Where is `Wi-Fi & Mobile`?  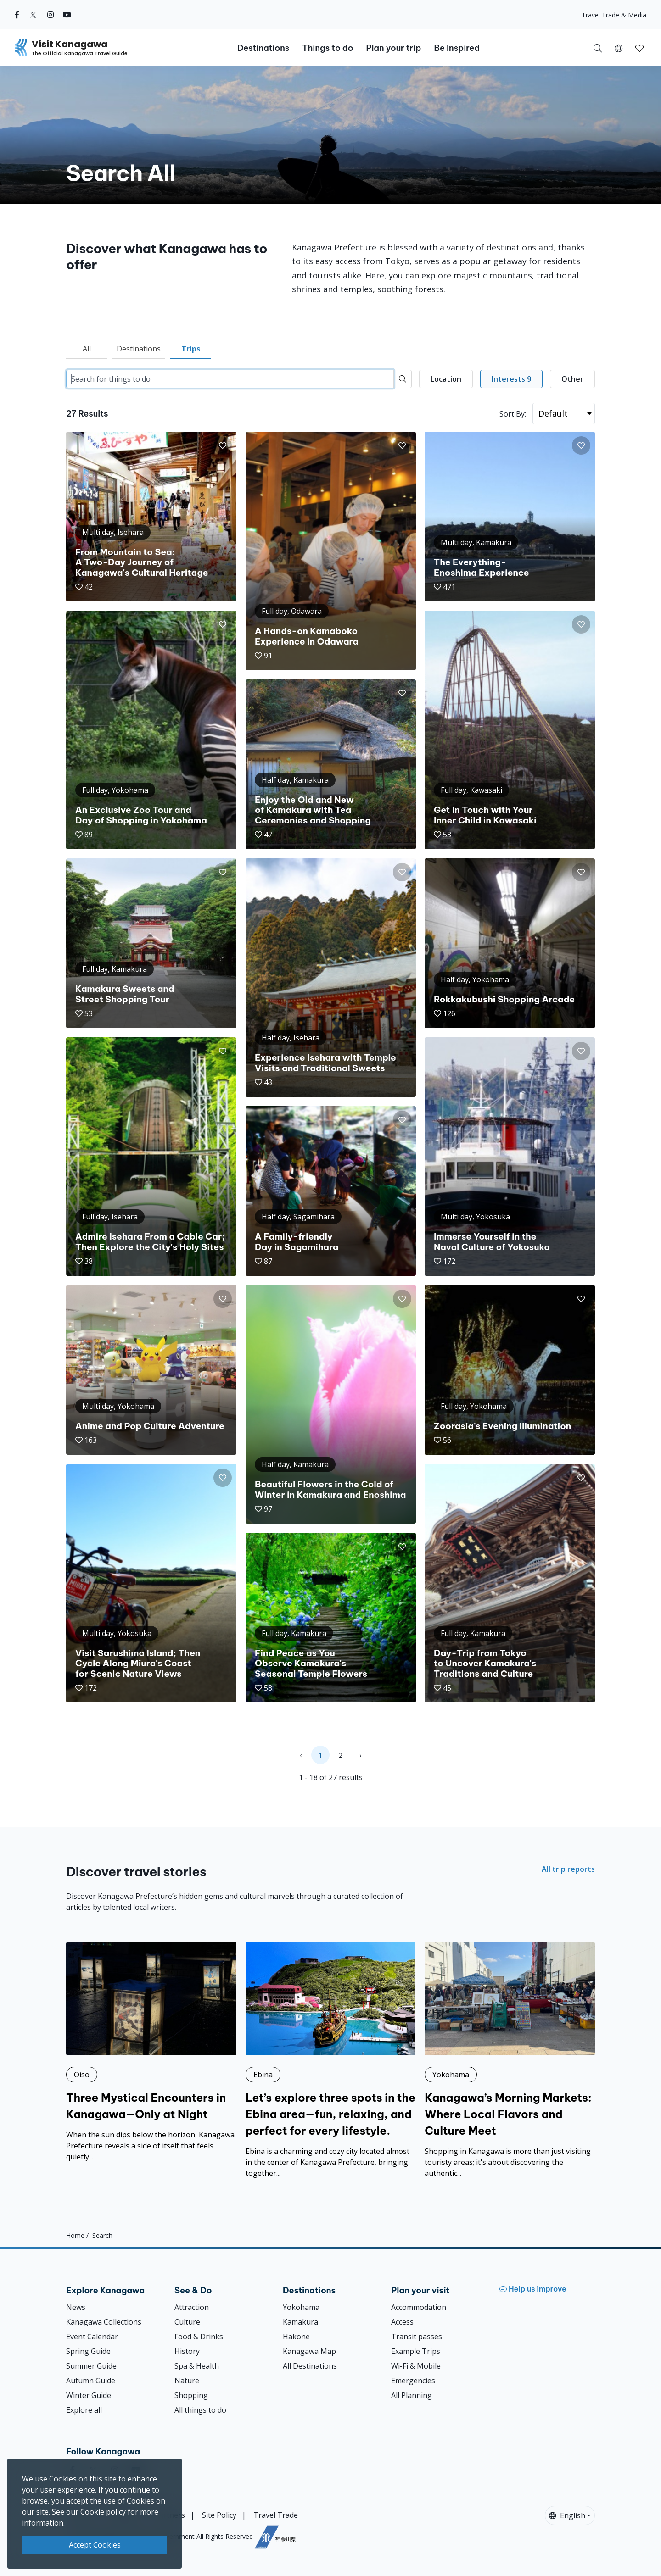 Wi-Fi & Mobile is located at coordinates (416, 2366).